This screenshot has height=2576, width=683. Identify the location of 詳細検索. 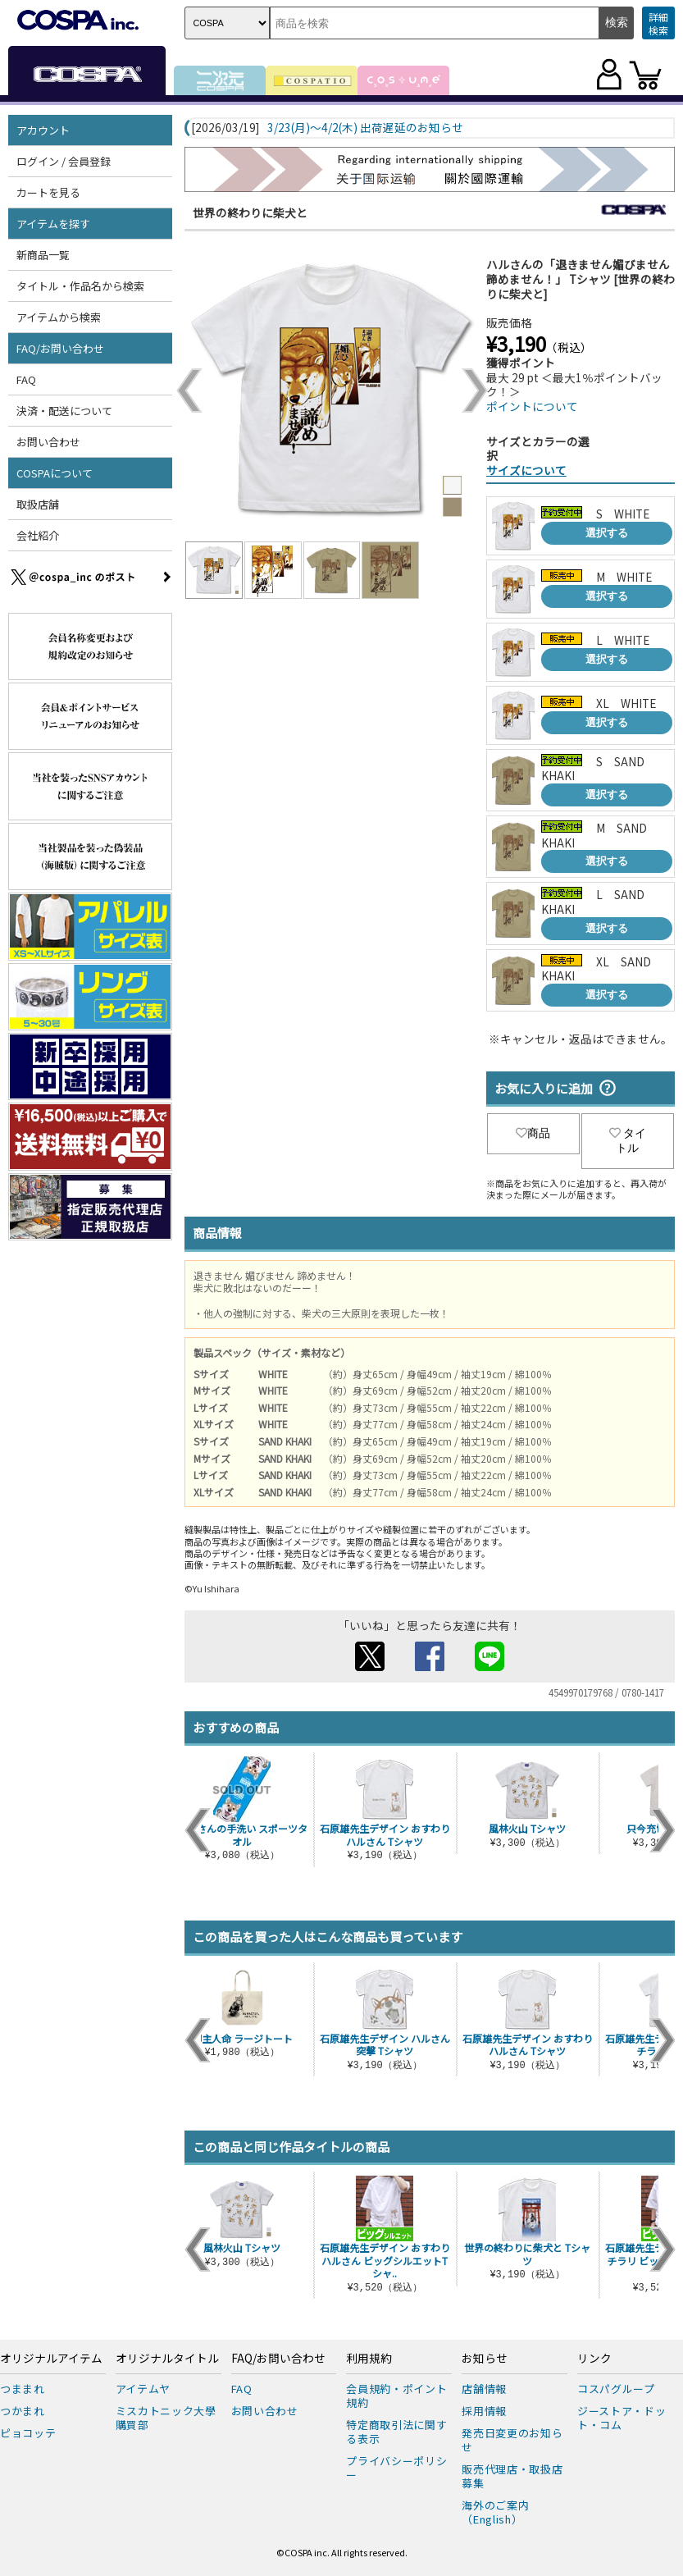
(658, 23).